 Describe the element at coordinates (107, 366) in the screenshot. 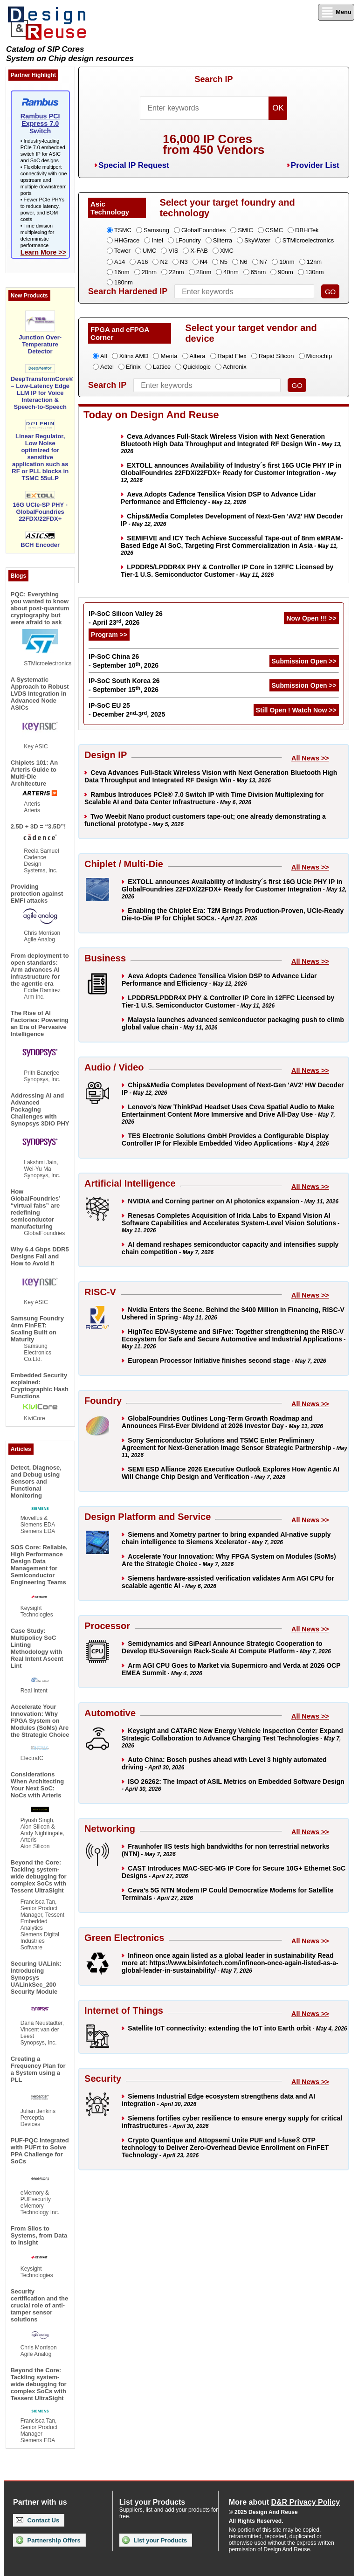

I see `Actel` at that location.